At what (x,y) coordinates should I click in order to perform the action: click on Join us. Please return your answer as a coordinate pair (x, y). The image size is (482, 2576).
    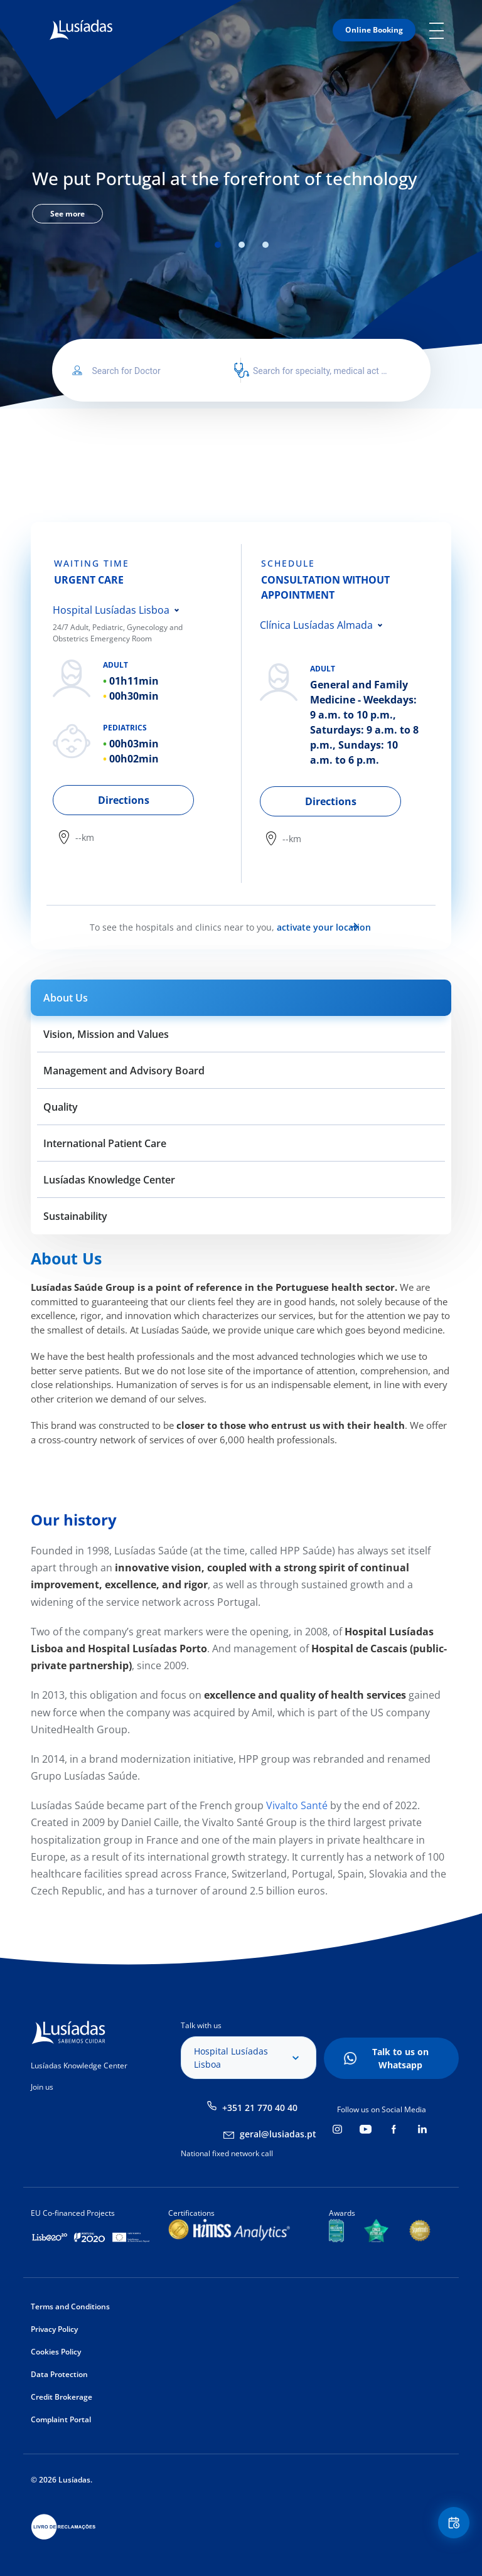
    Looking at the image, I should click on (42, 2087).